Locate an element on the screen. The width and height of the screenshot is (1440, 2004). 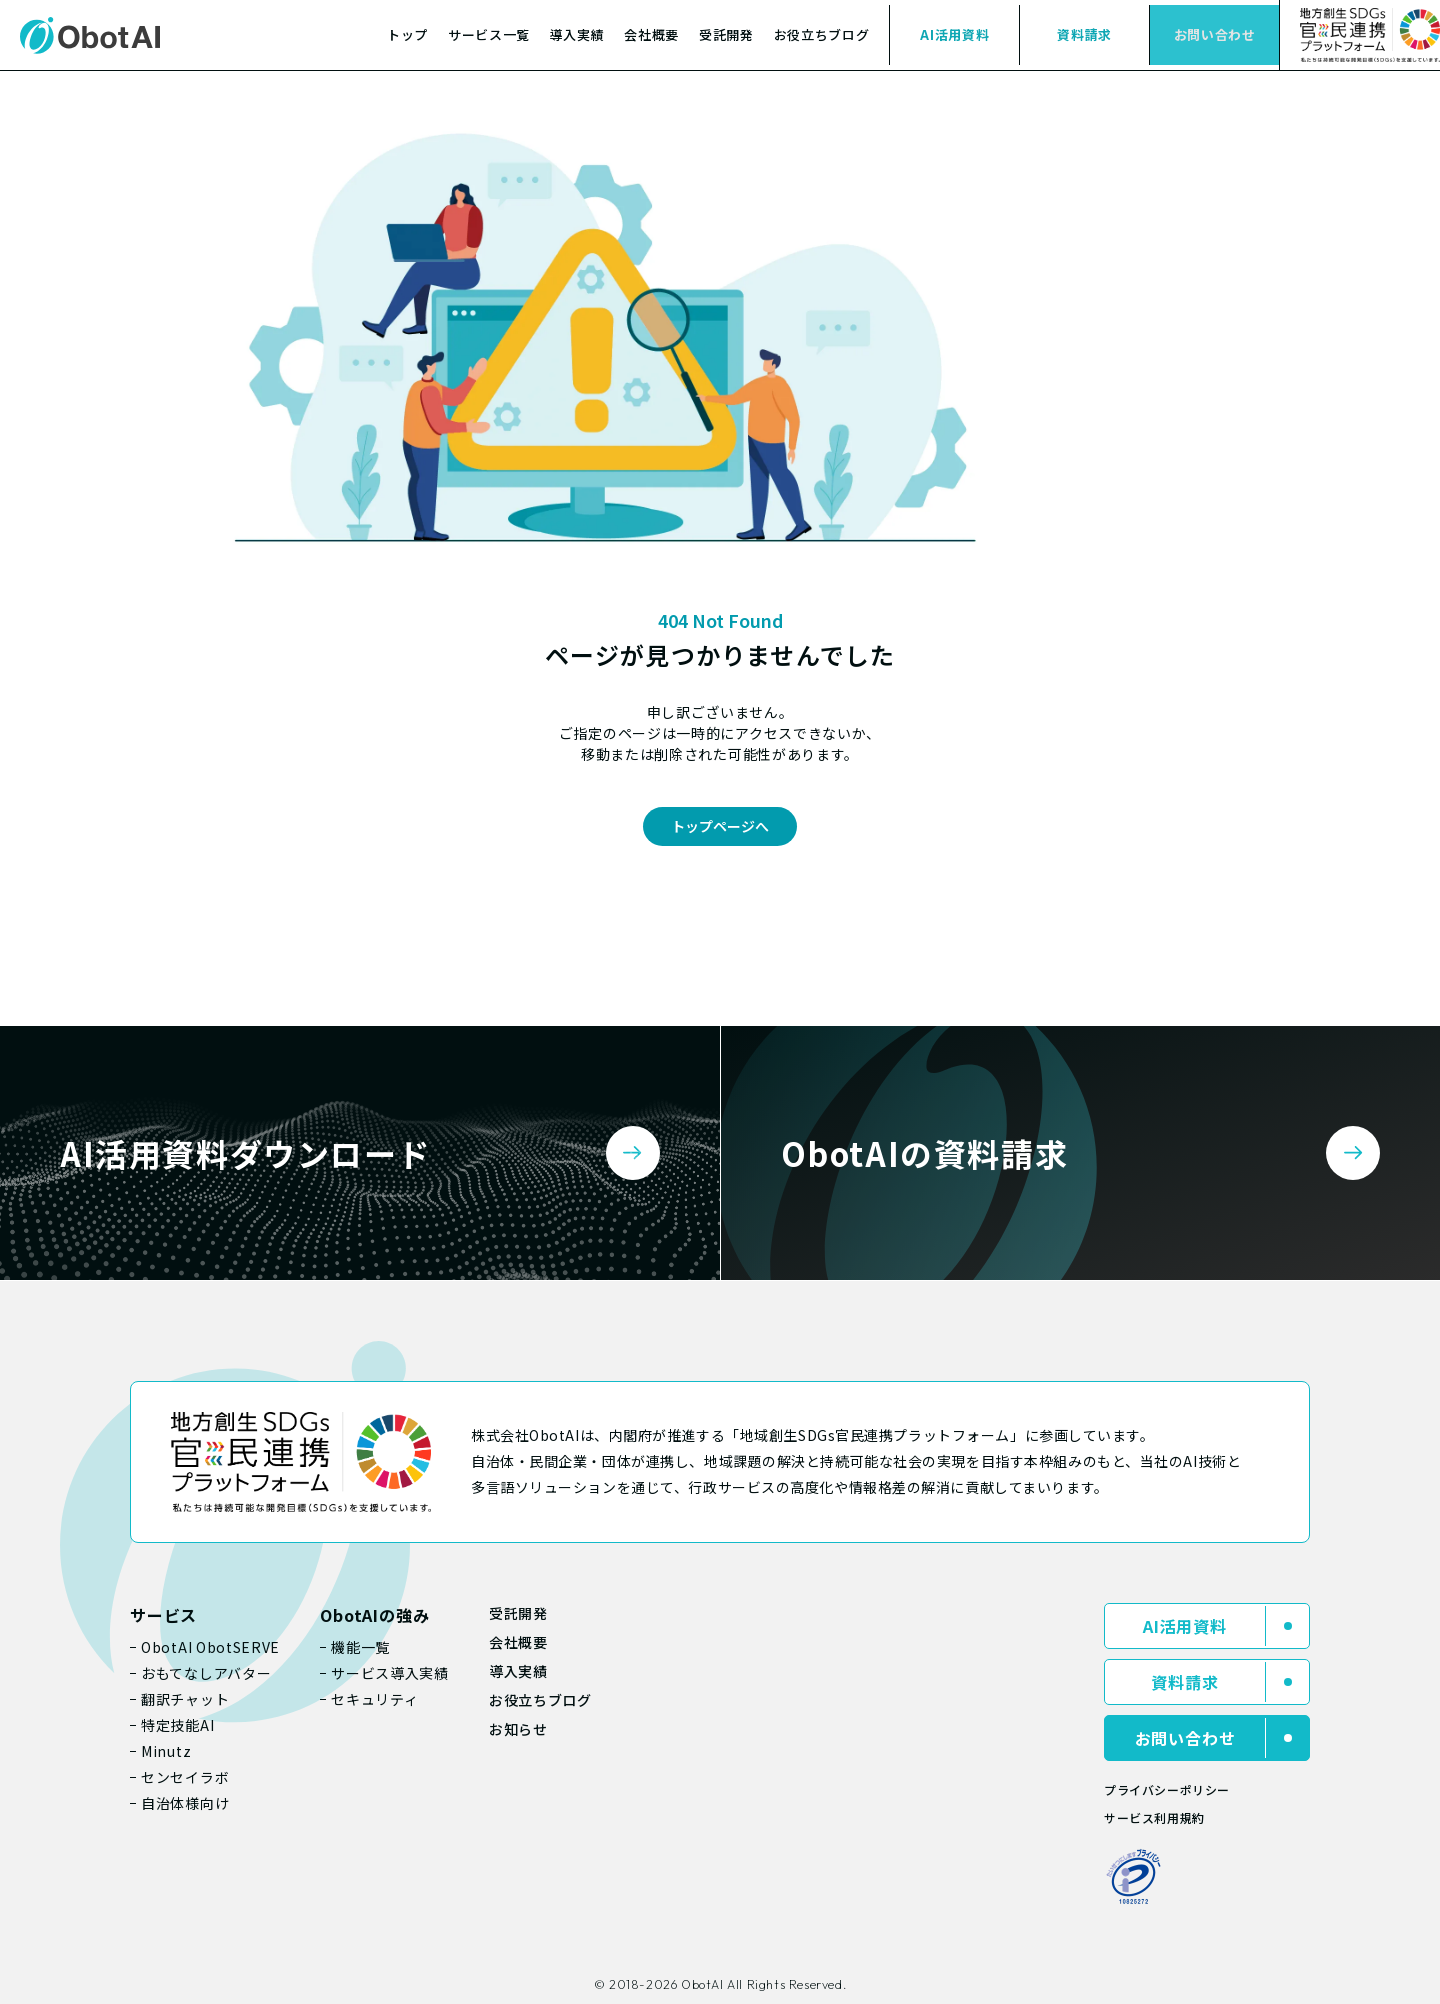
サービス is located at coordinates (163, 1615).